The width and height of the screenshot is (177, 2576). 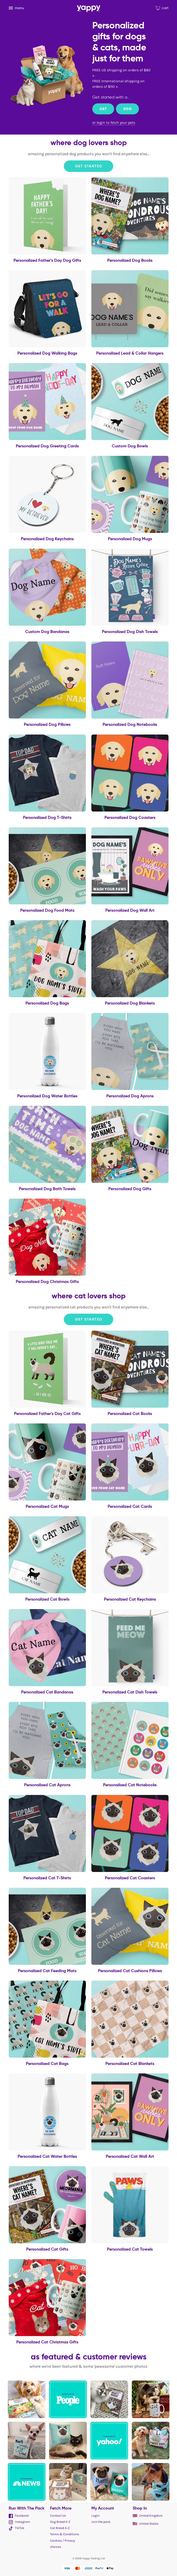 What do you see at coordinates (58, 2516) in the screenshot?
I see `Contact Us` at bounding box center [58, 2516].